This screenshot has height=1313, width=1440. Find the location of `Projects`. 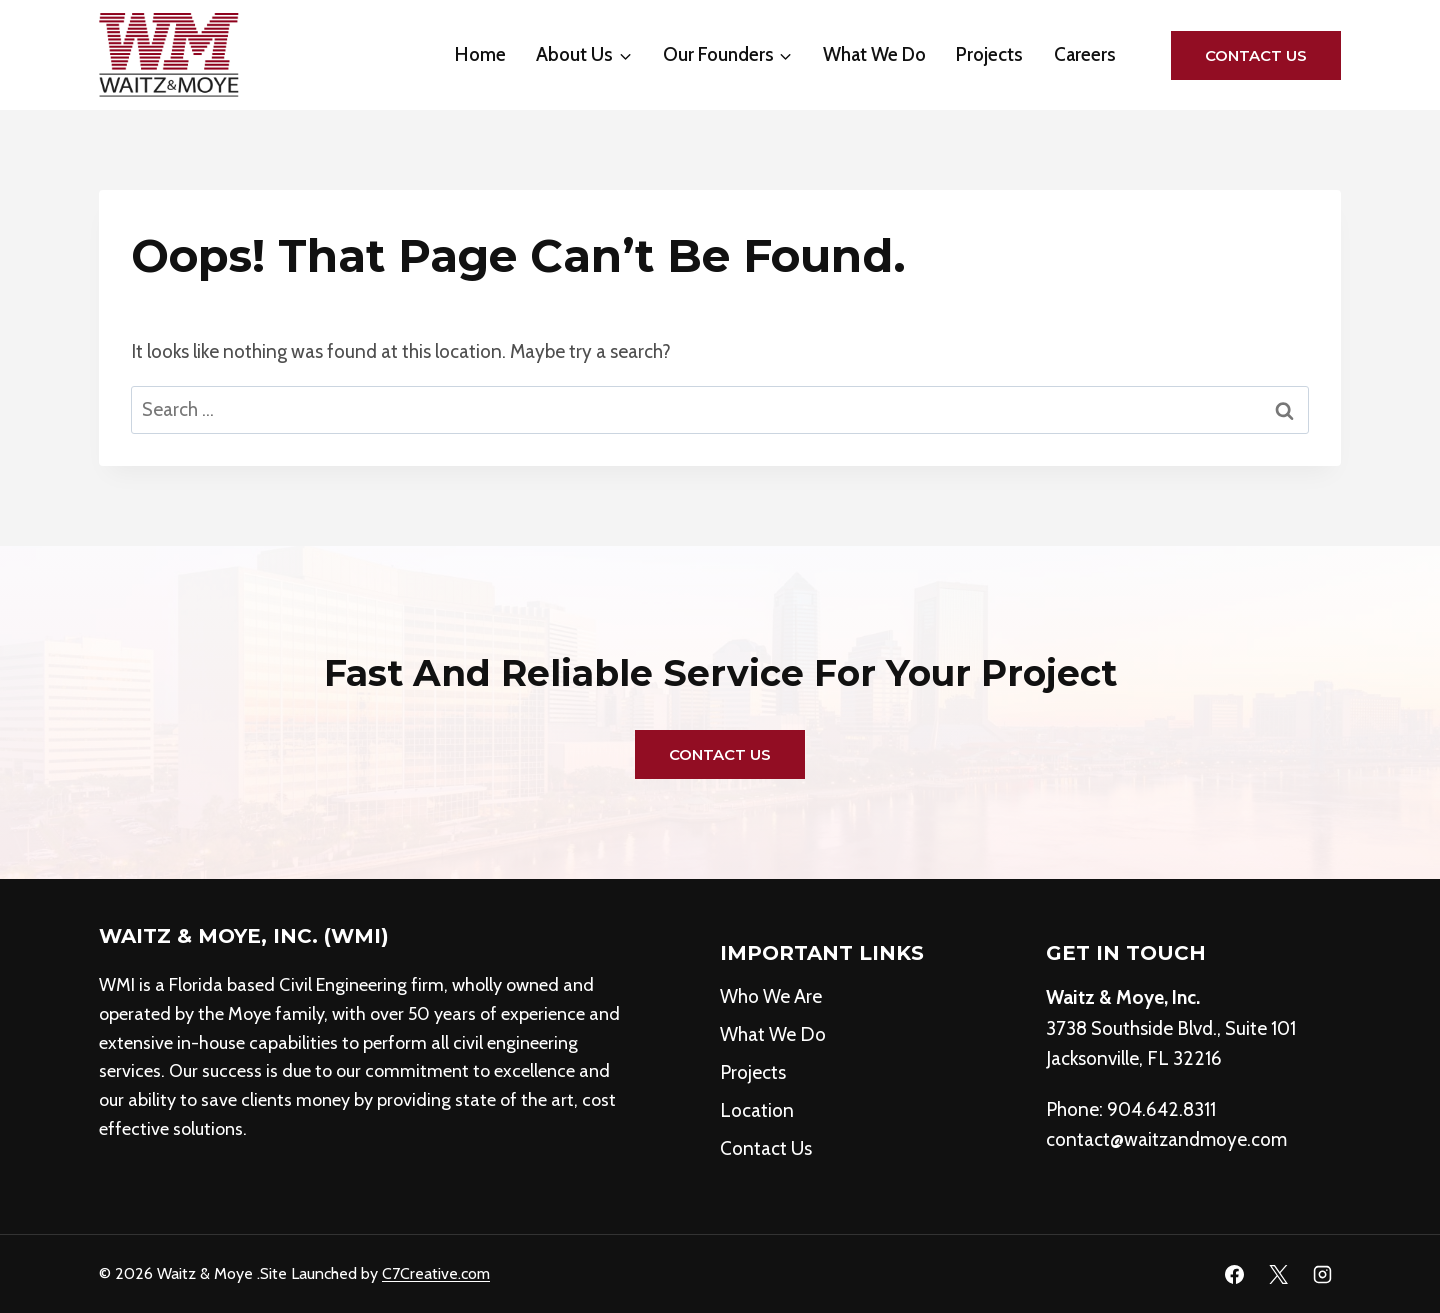

Projects is located at coordinates (989, 54).